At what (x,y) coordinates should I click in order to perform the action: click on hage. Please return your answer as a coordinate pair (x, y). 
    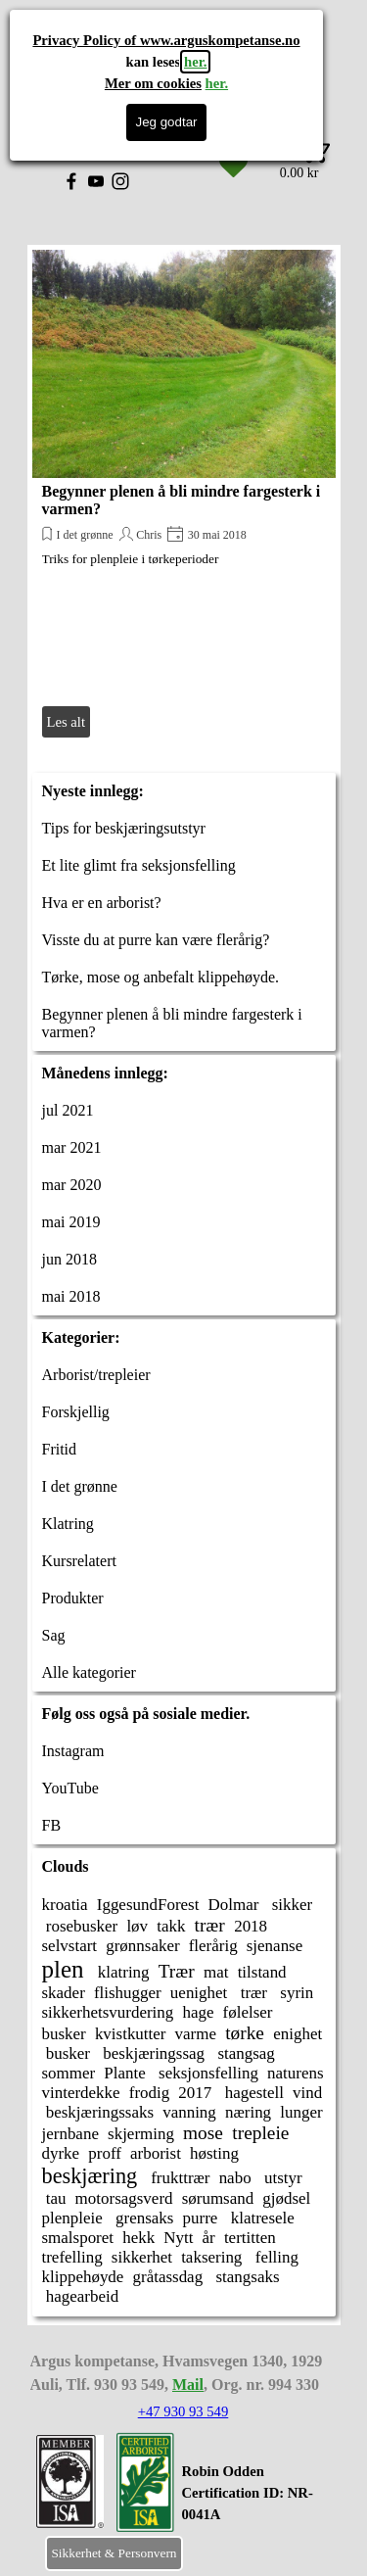
    Looking at the image, I should click on (197, 2012).